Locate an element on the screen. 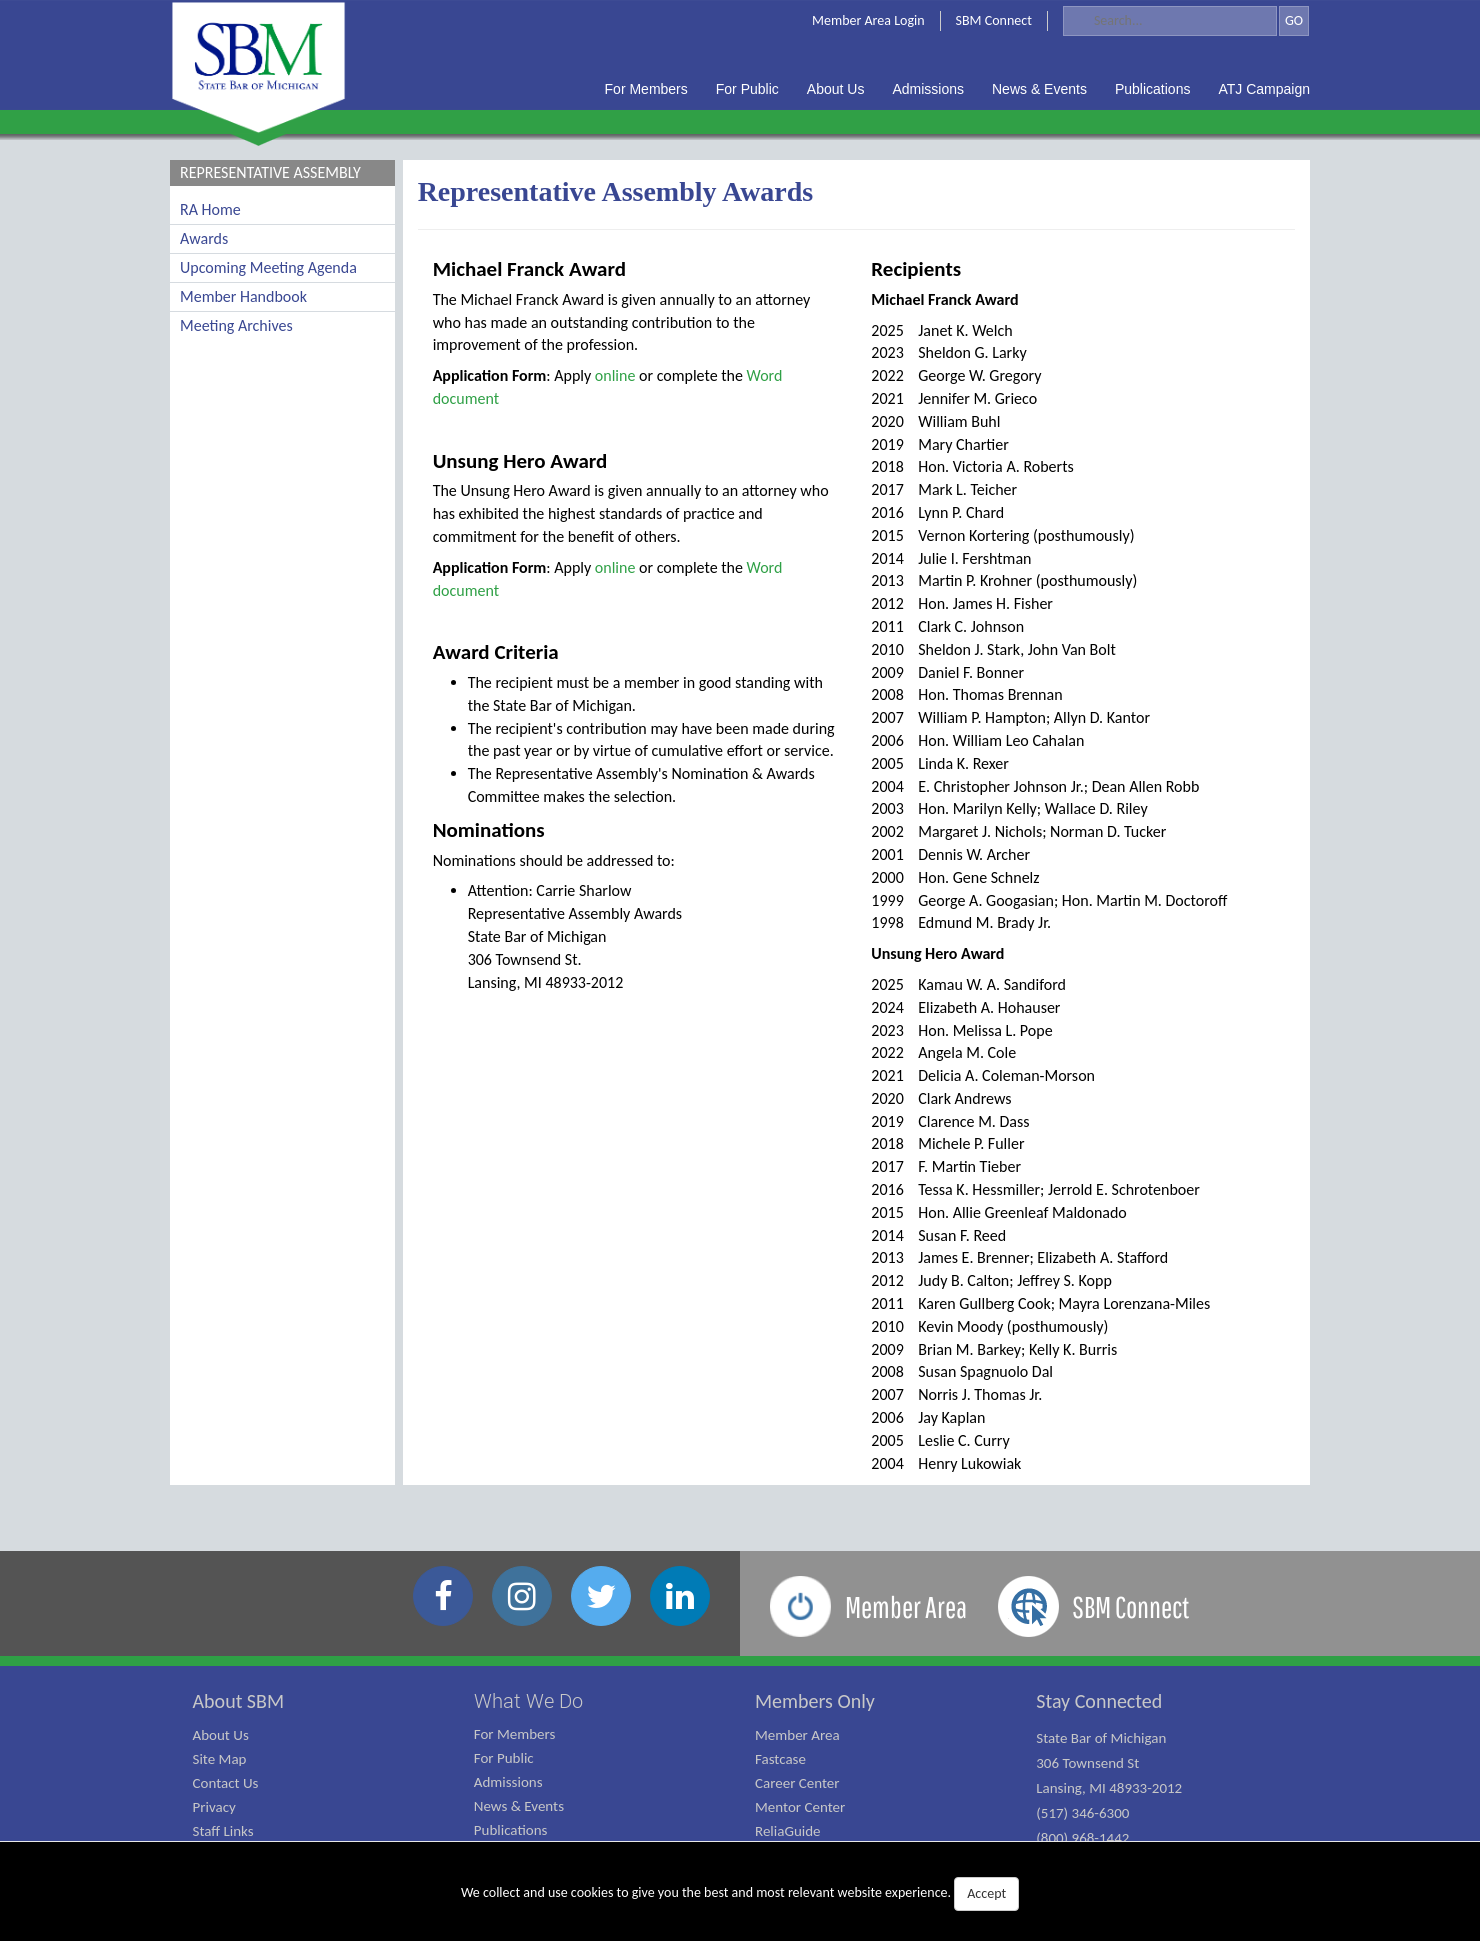  Admissions is located at coordinates (508, 1782).